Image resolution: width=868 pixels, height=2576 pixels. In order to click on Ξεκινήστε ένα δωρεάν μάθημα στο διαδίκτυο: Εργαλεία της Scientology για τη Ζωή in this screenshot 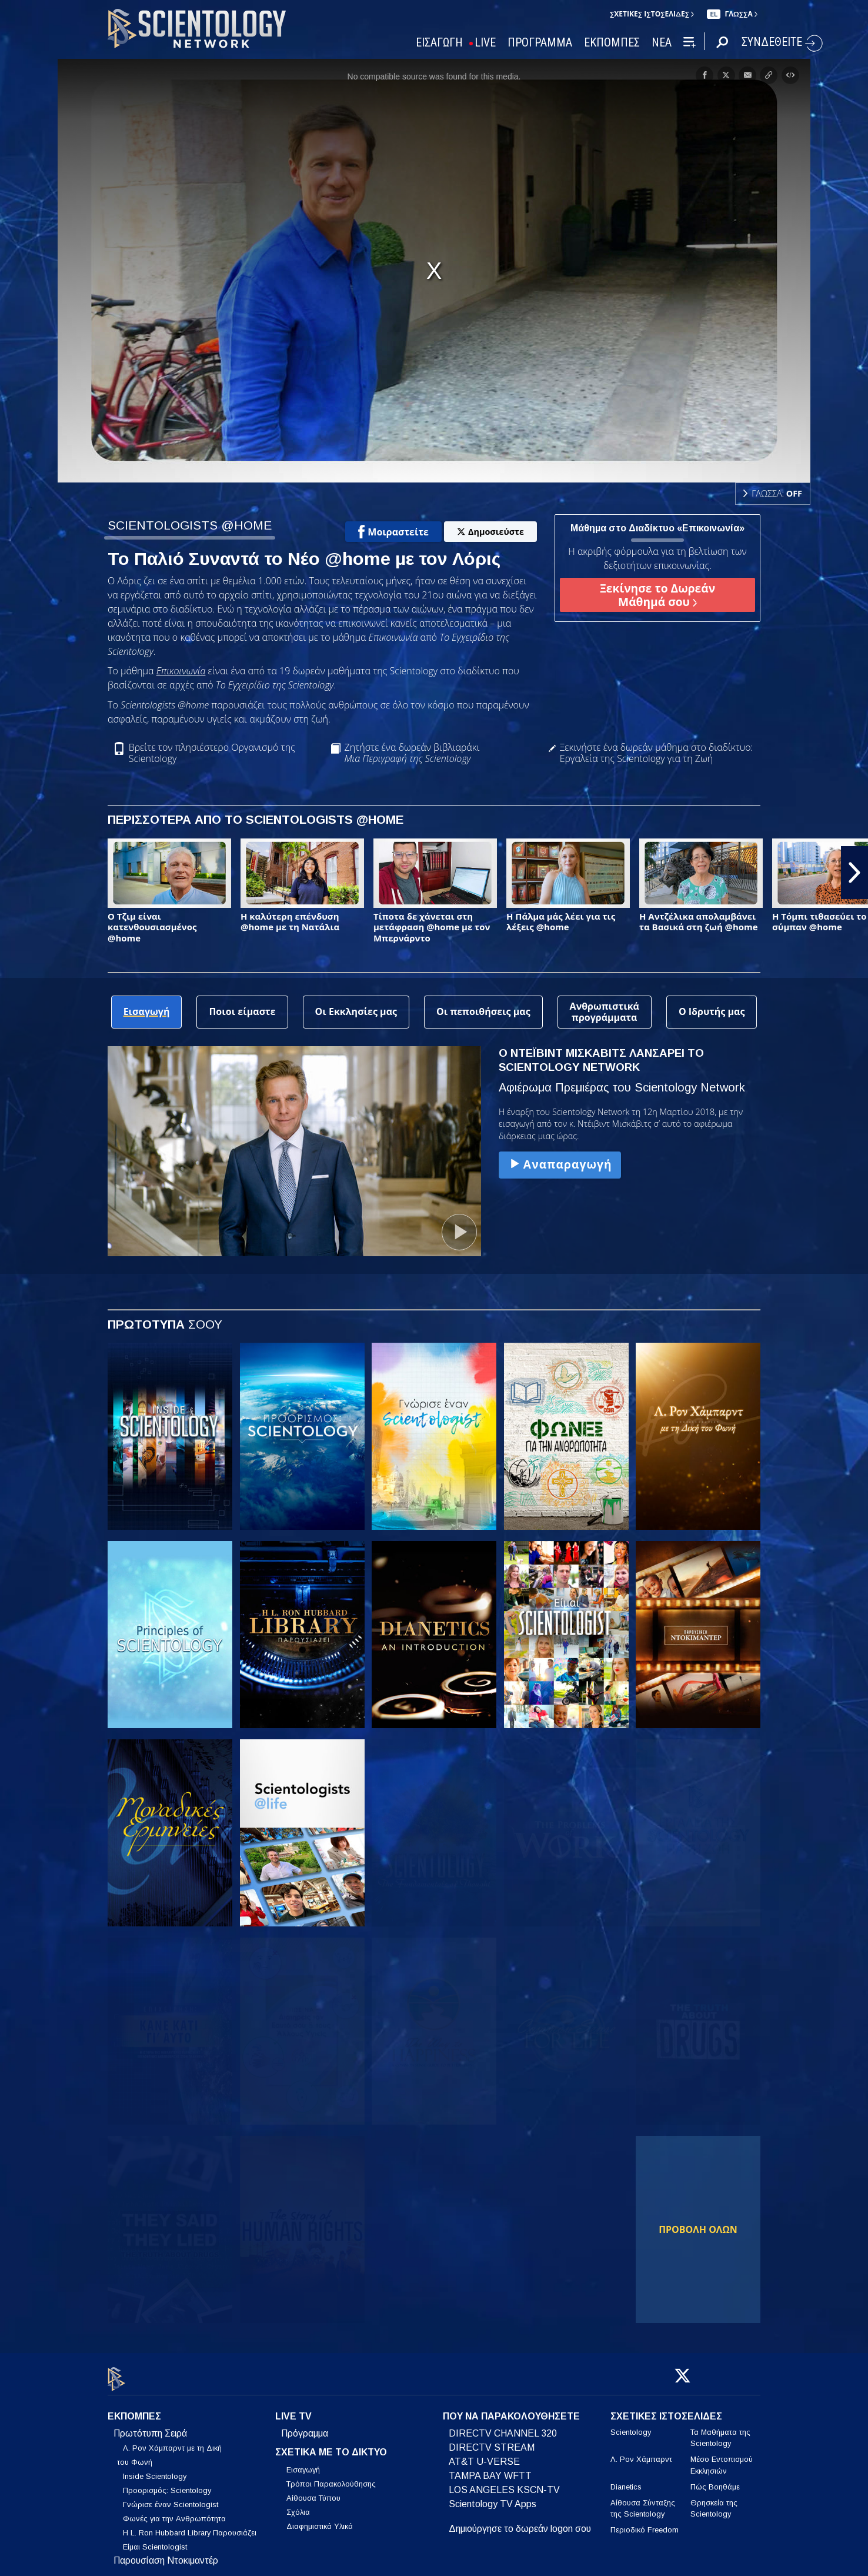, I will do `click(656, 753)`.